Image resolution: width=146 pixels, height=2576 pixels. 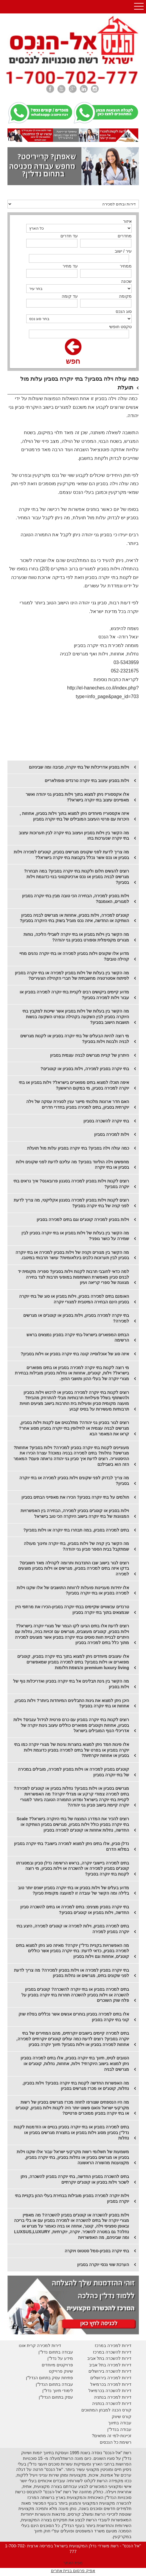 I want to click on אלו בתים למכירה בסביון בוחרים אנשים אשר נכללים בפלח שוק קוני בתי יוקרה בסביון, so click(x=73, y=2017).